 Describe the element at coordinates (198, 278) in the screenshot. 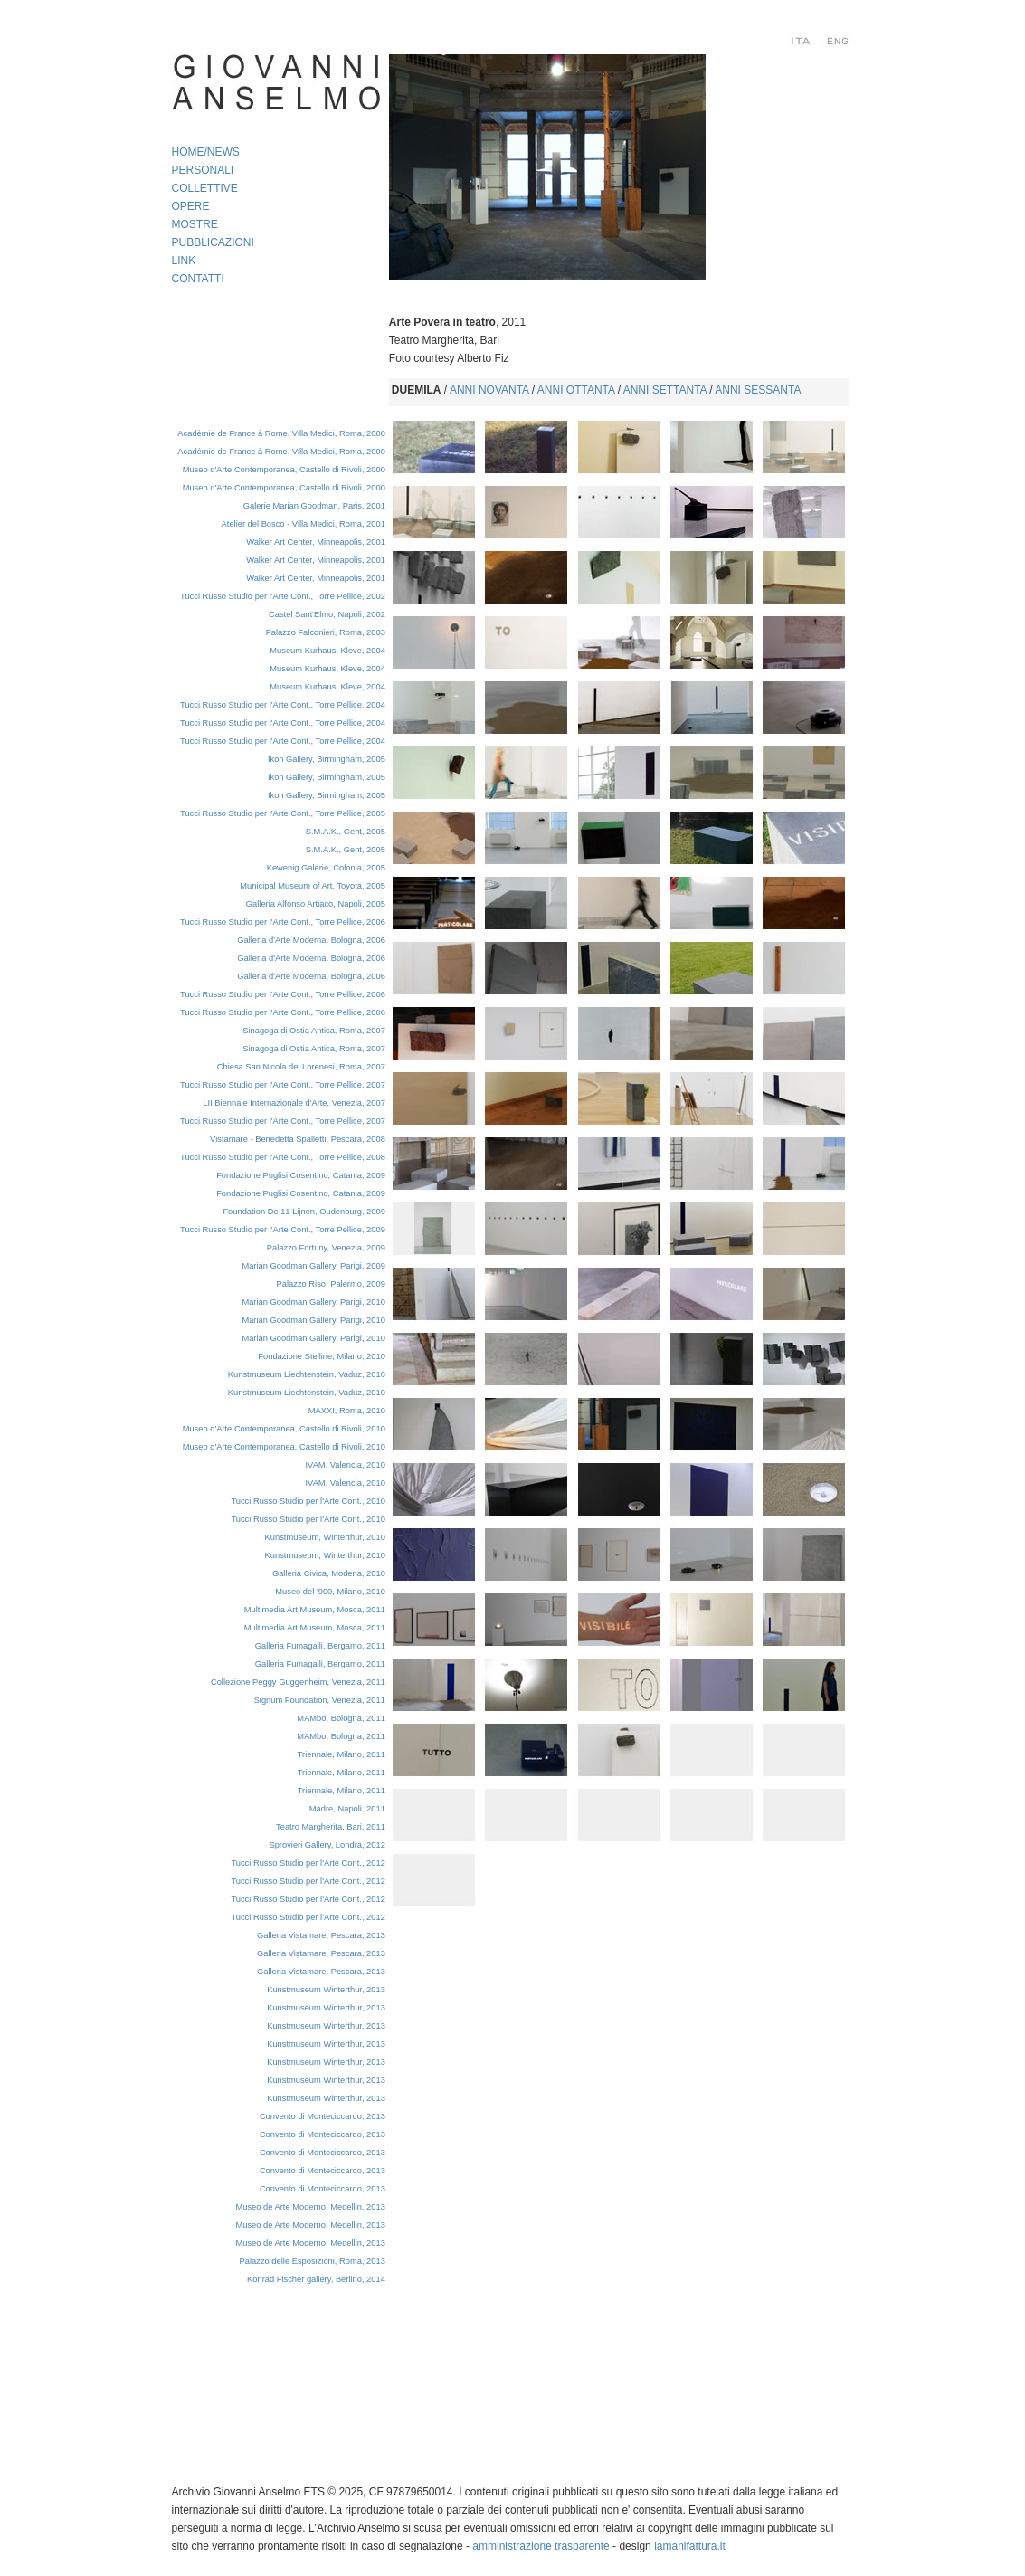

I see `CONTATTI` at that location.